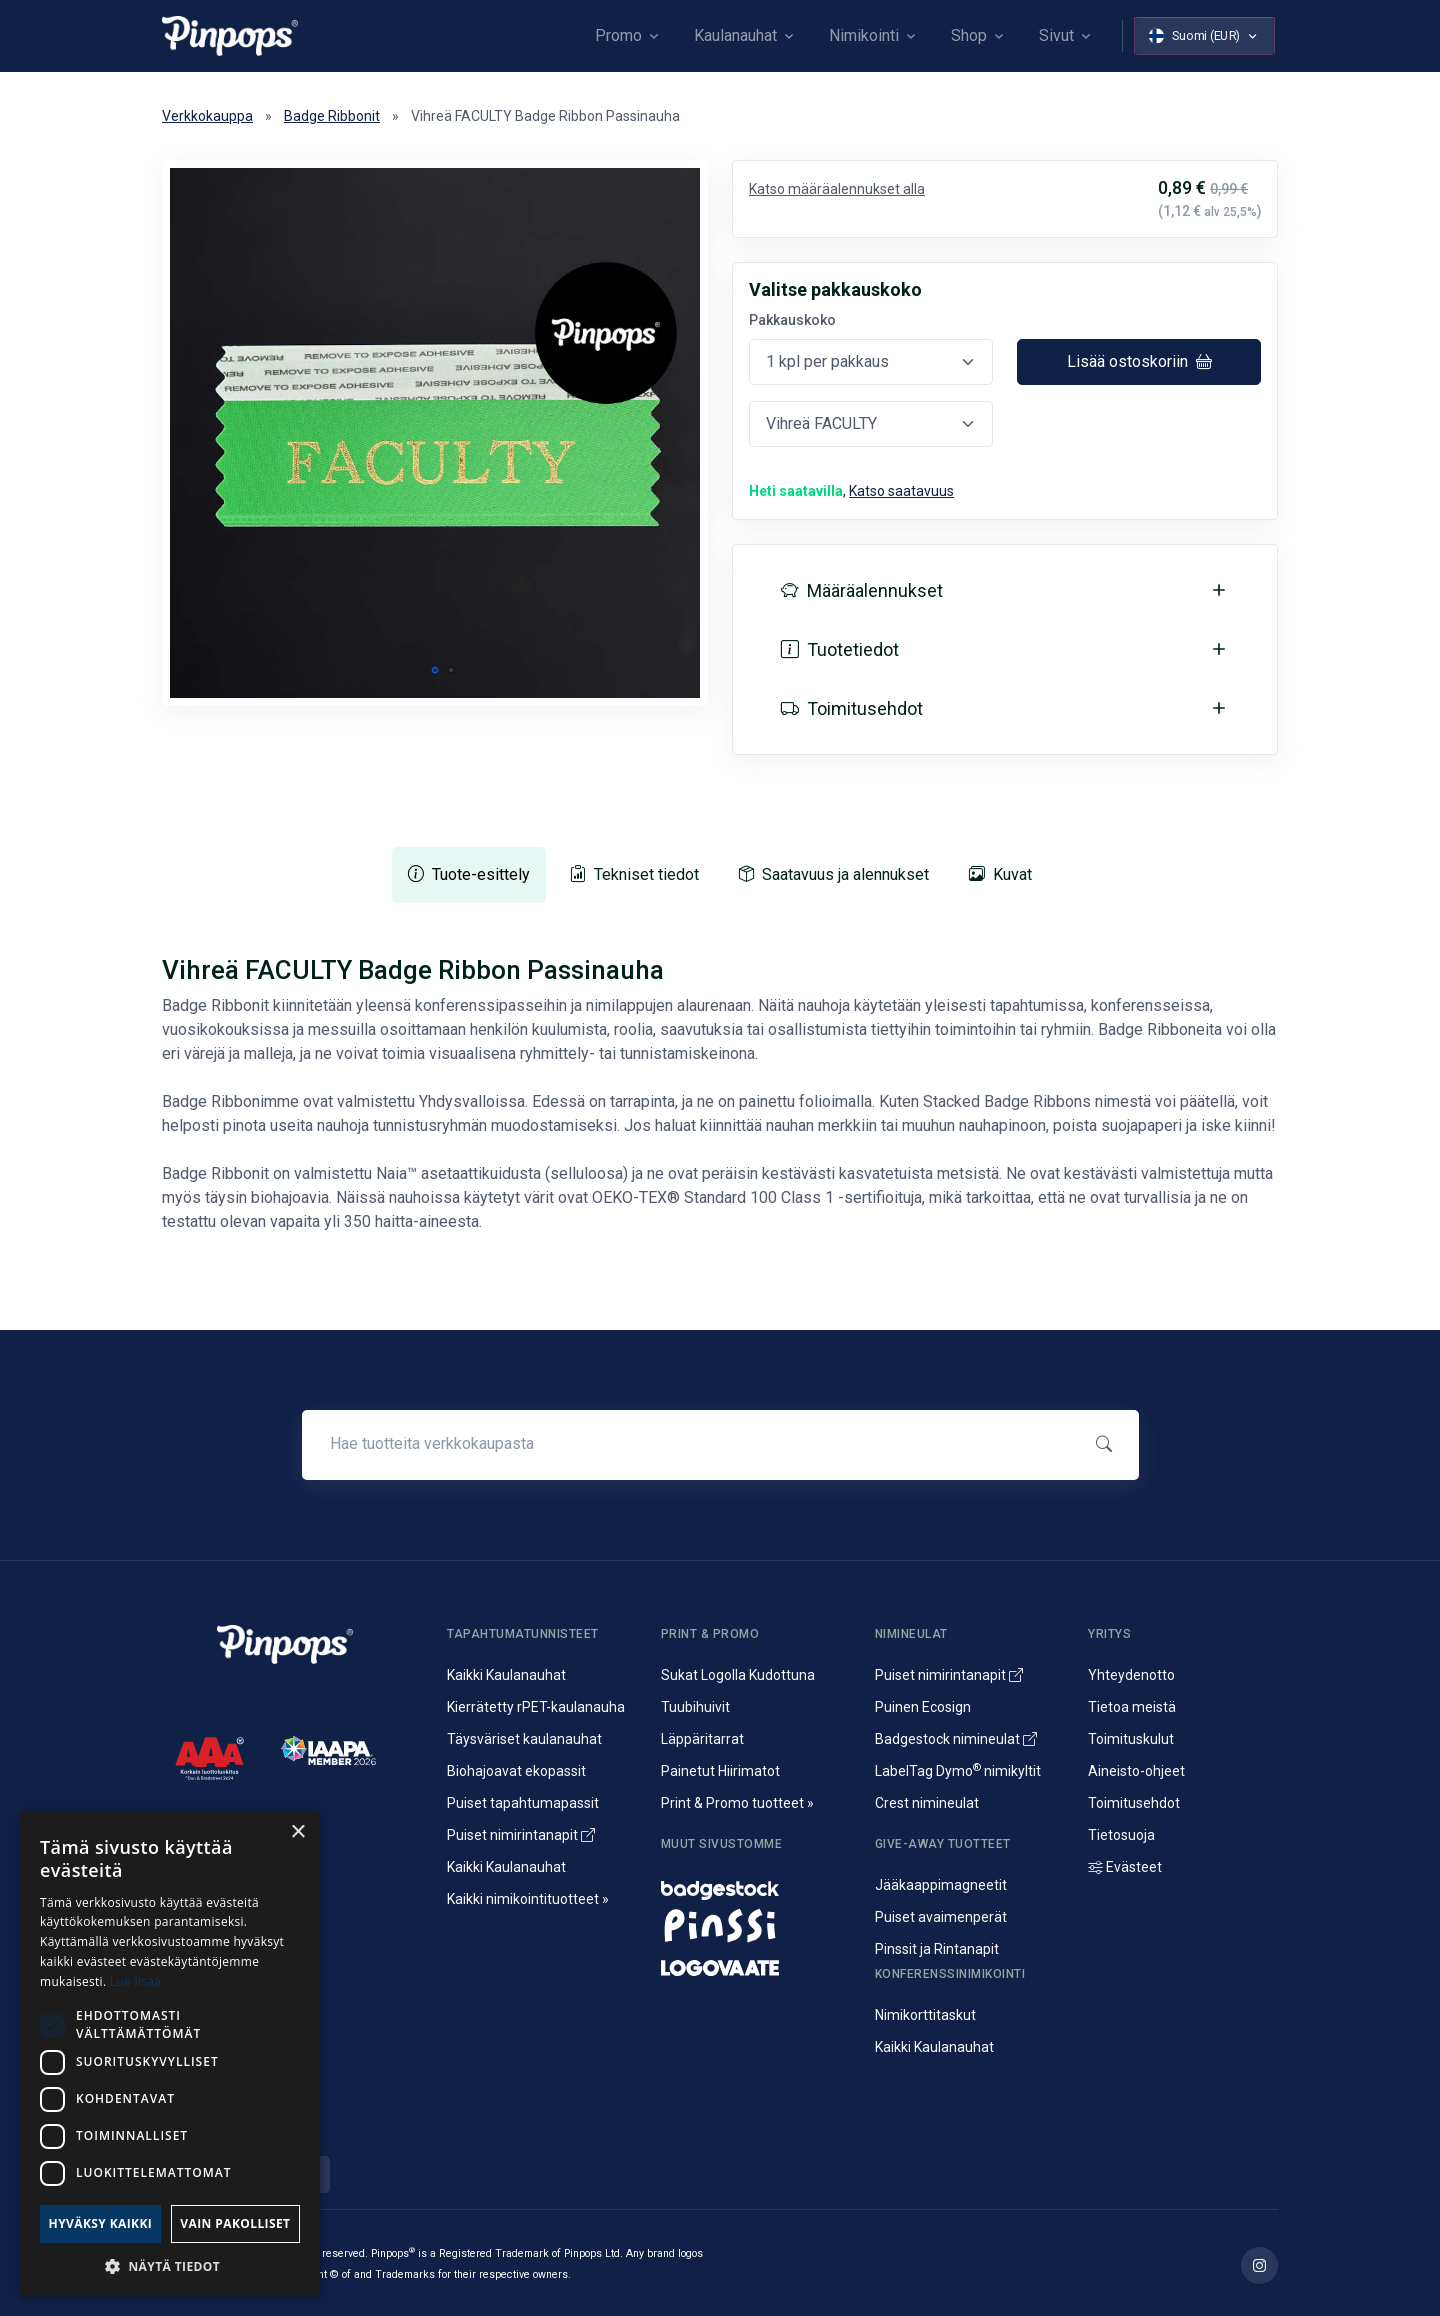  Describe the element at coordinates (135, 1981) in the screenshot. I see `Lue lisää [Lue lisää, opens a new window]` at that location.